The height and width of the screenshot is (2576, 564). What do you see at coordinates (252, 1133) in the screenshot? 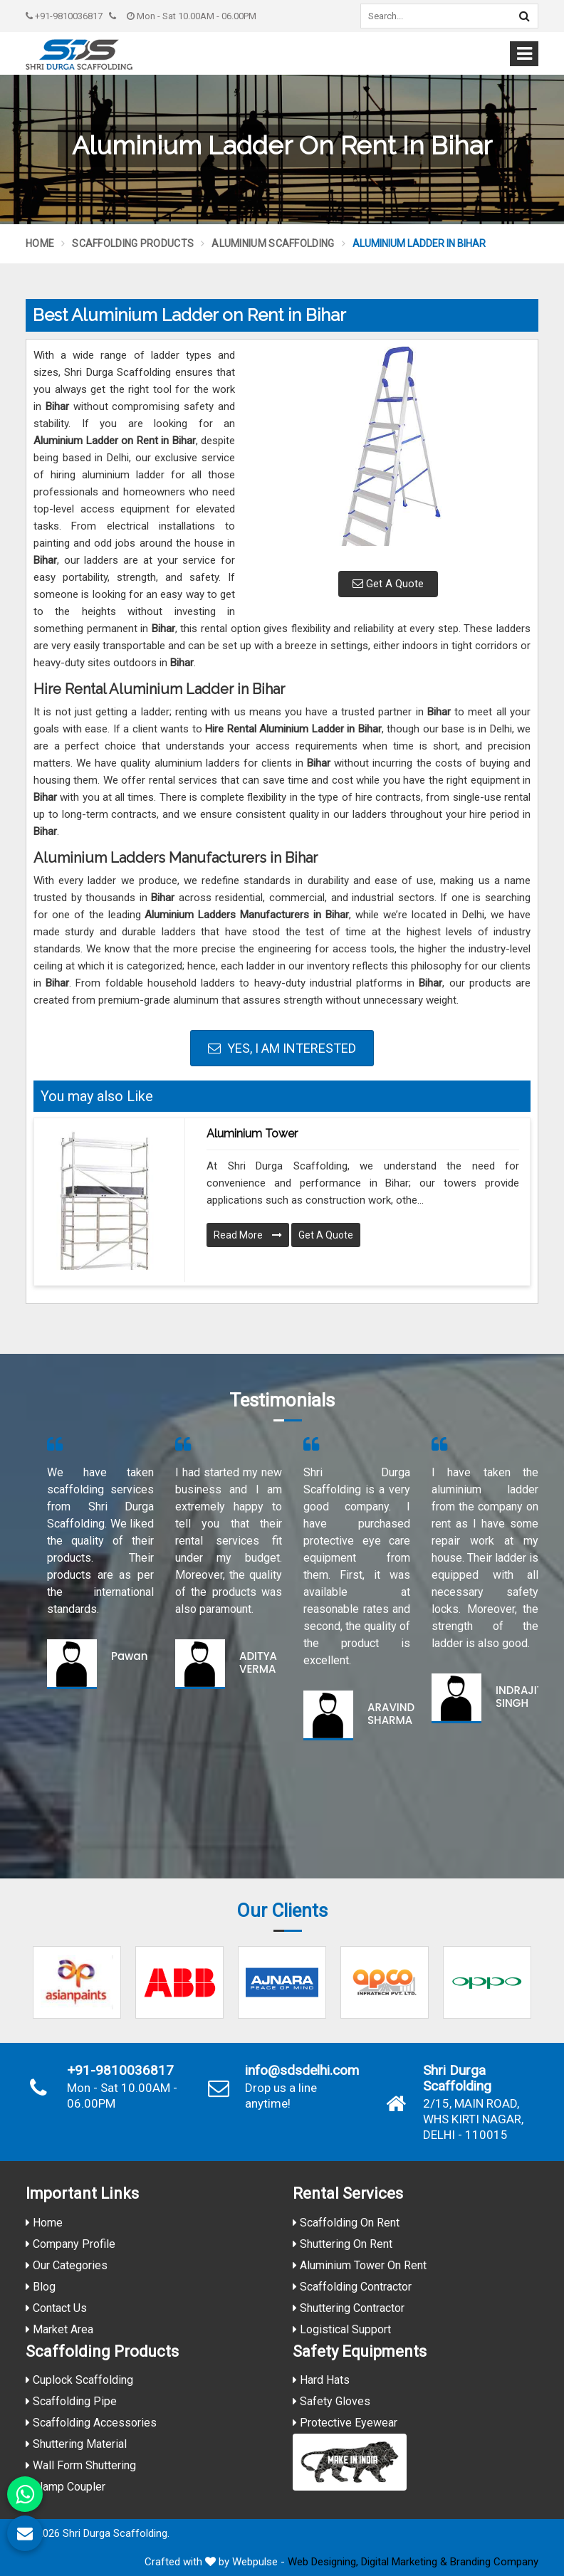
I see `Aluminium Tower` at bounding box center [252, 1133].